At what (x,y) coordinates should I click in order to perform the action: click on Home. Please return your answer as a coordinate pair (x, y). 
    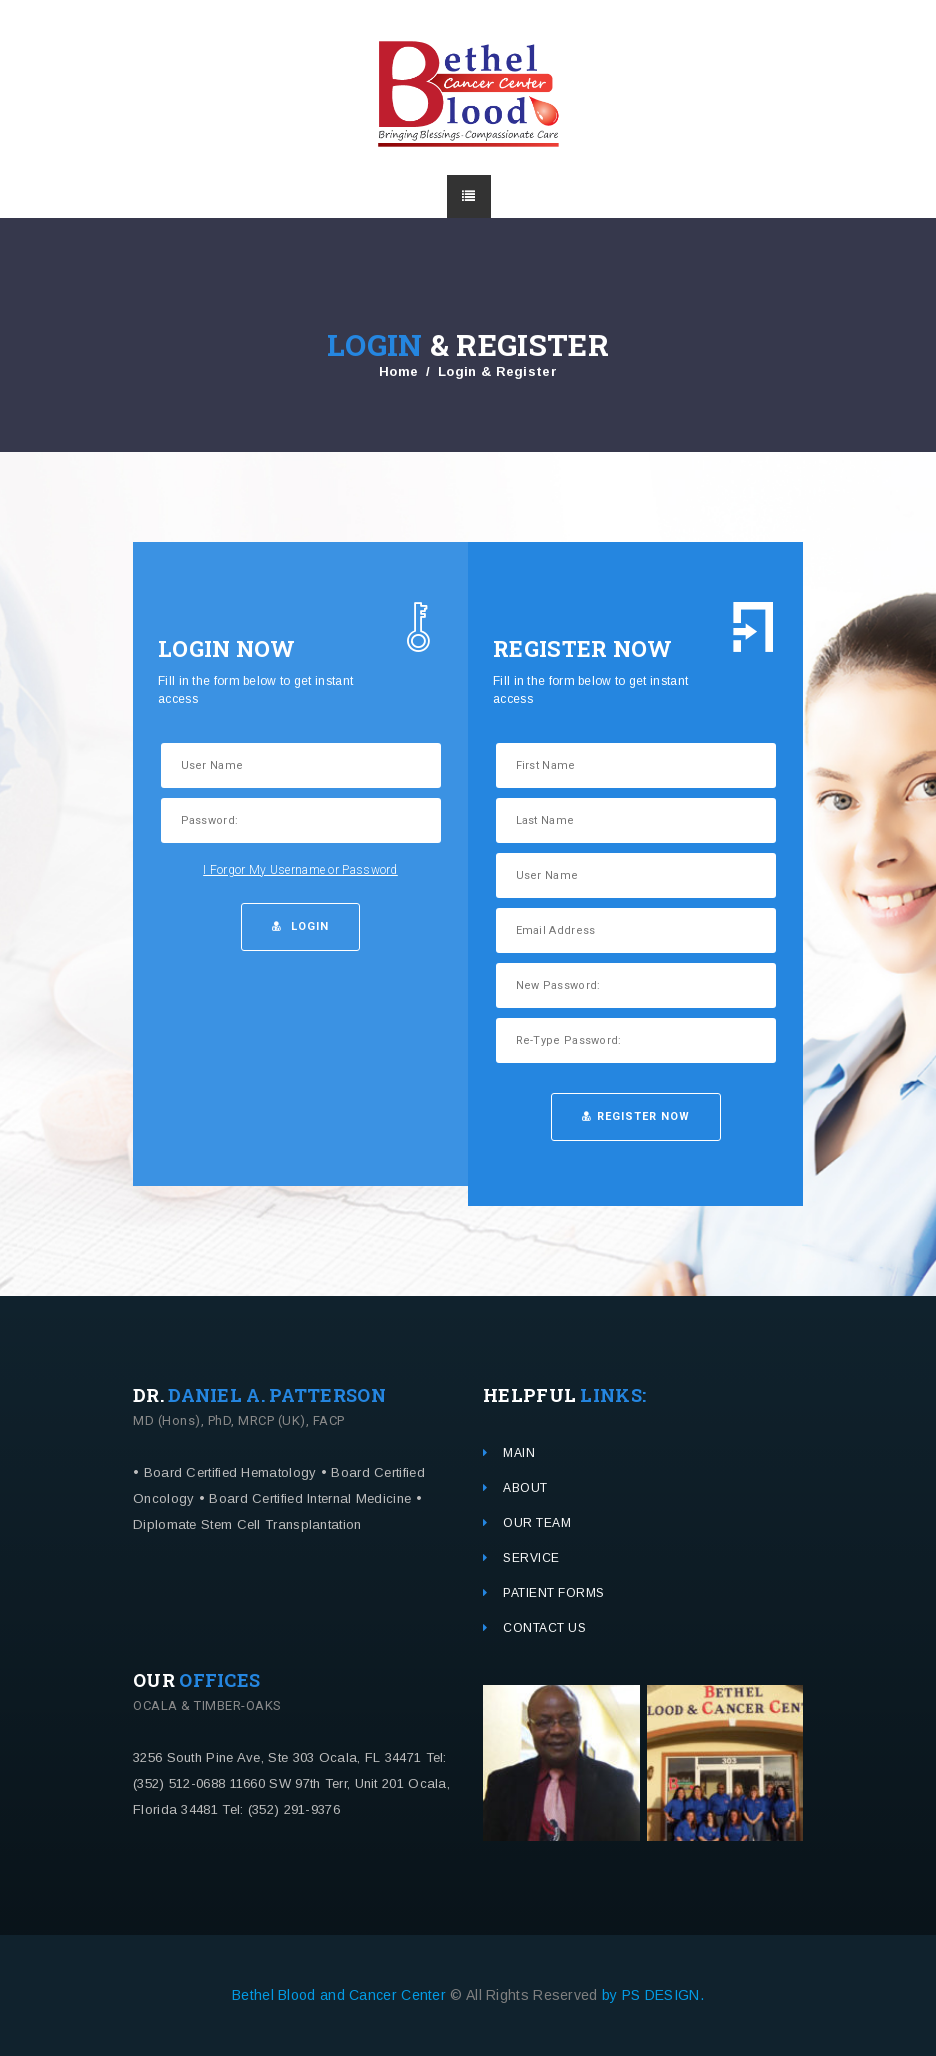
    Looking at the image, I should click on (398, 371).